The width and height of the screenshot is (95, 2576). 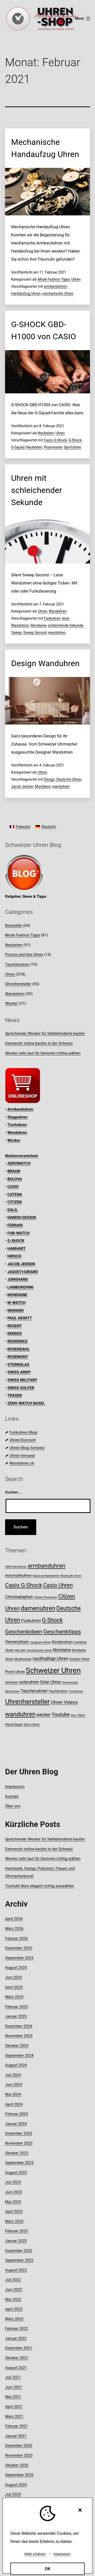 I want to click on Januar 2025, so click(x=16, y=2016).